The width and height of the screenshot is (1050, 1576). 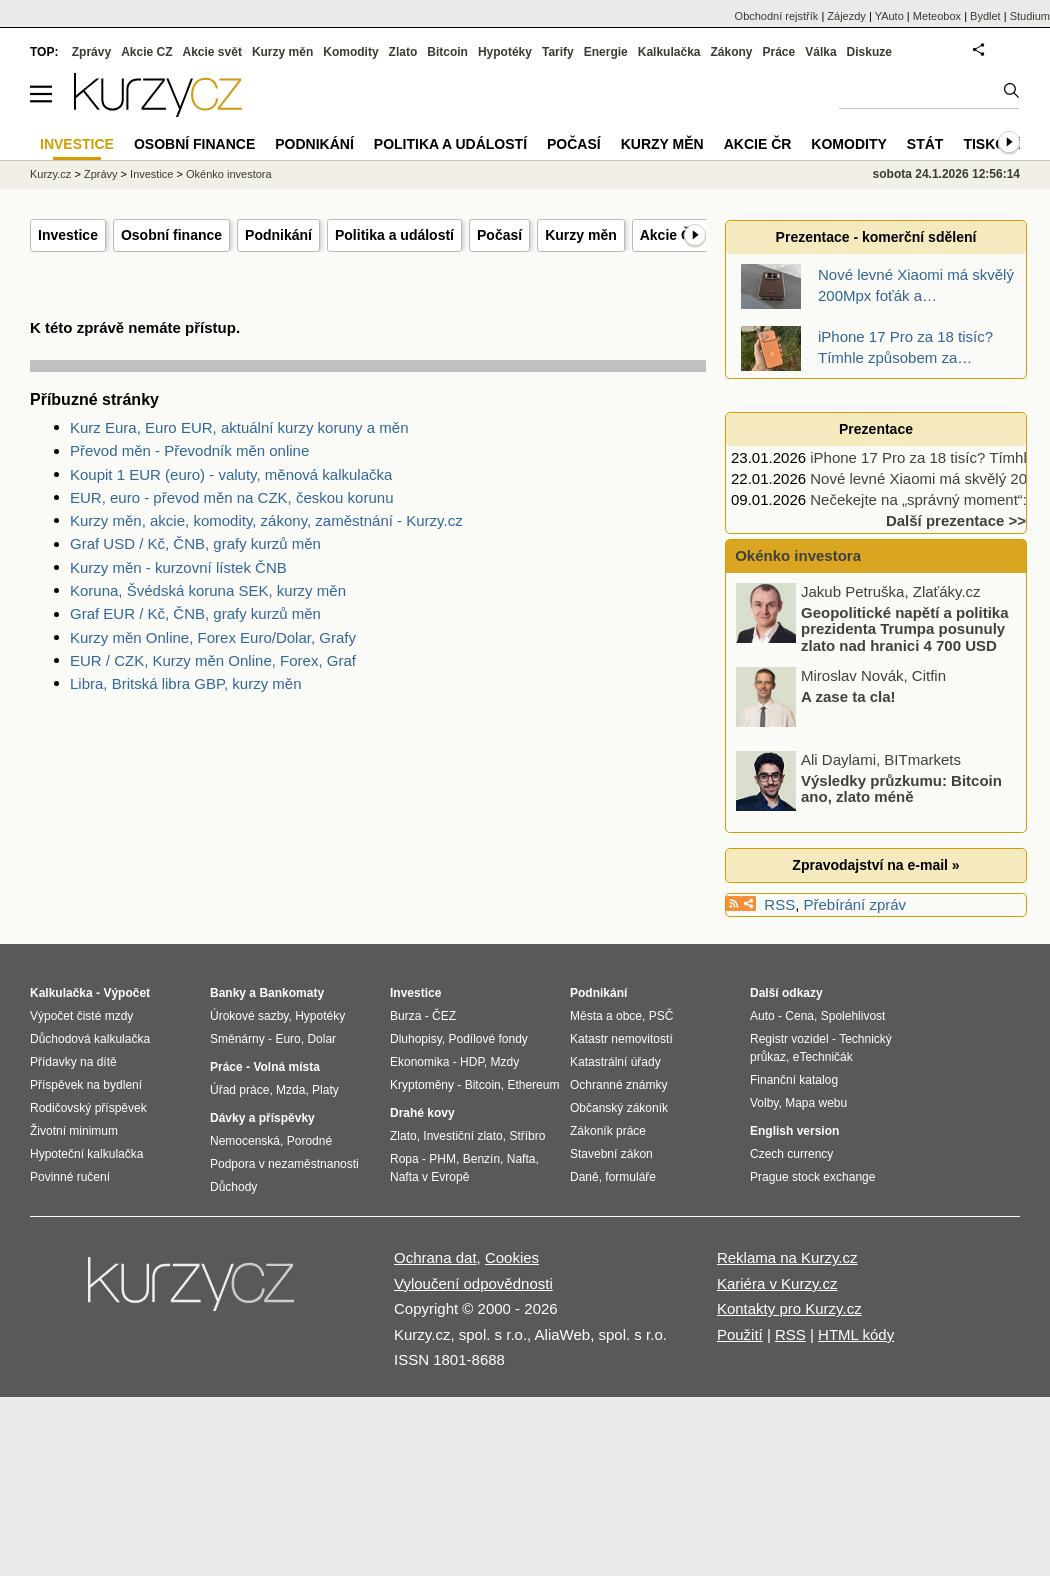 What do you see at coordinates (233, 1187) in the screenshot?
I see `Důchody` at bounding box center [233, 1187].